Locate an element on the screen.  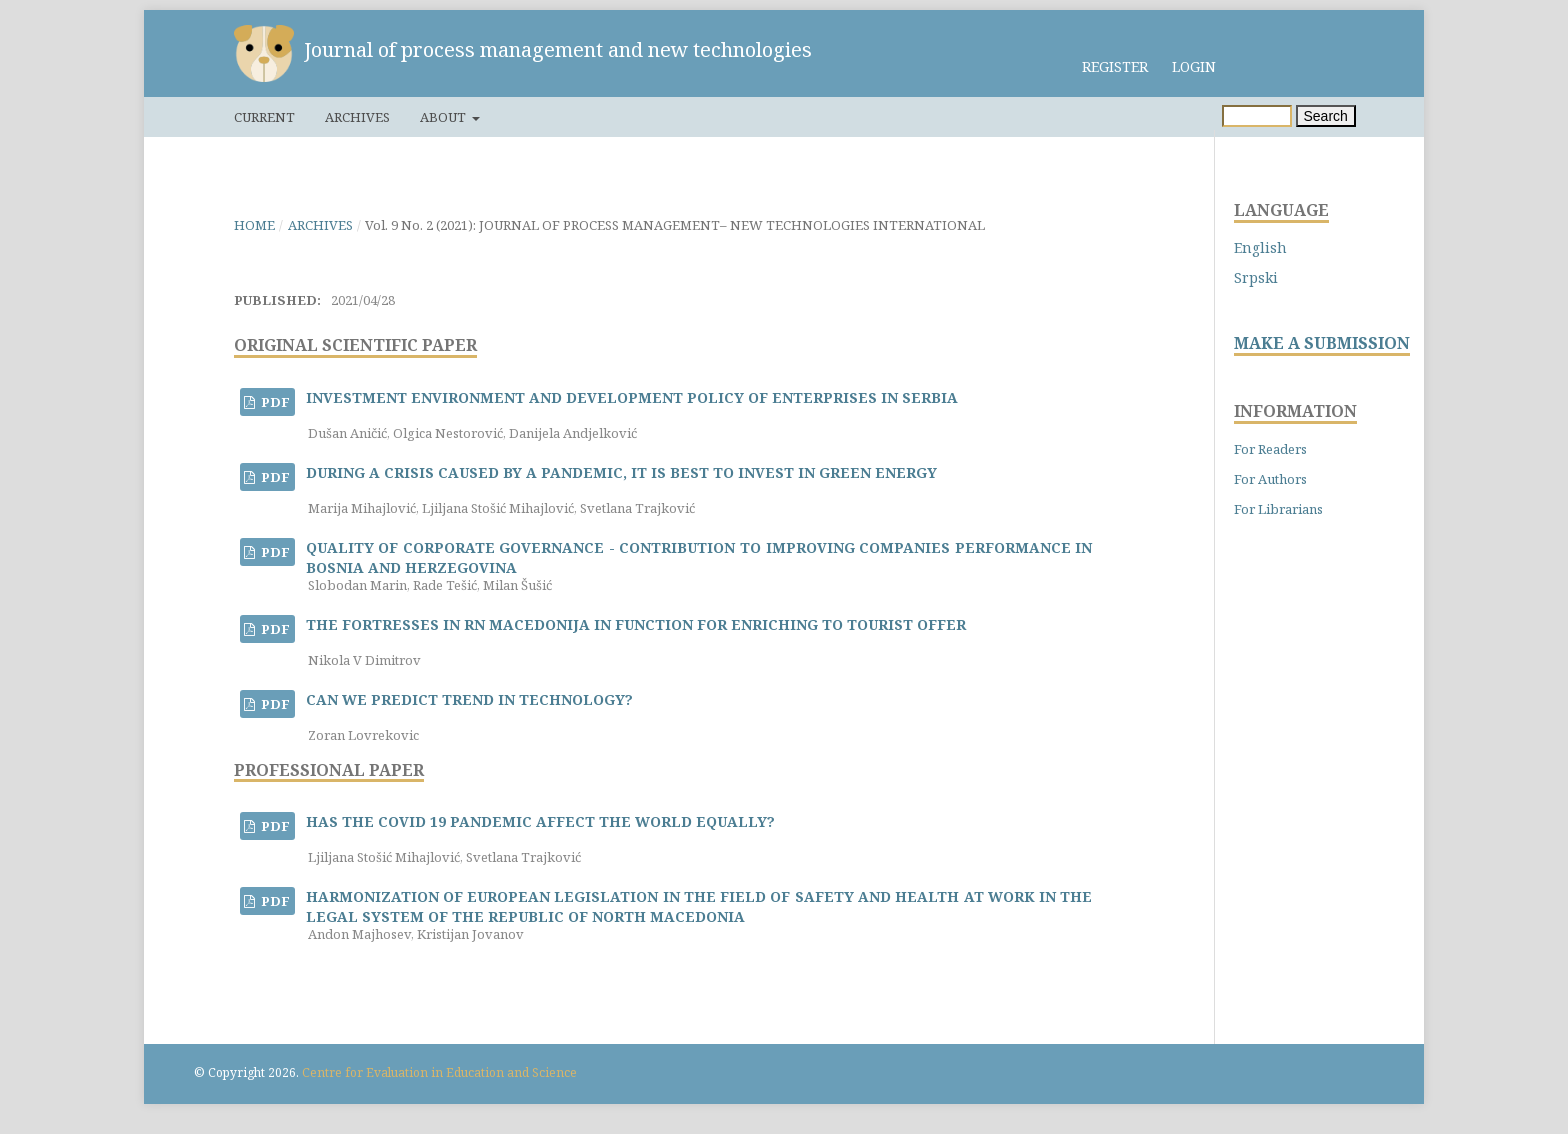
INVESTMENT ENVIRONMENT AND DEVELOPMENT POLICY OF ENTERPRISES IN SERBIA is located at coordinates (632, 397).